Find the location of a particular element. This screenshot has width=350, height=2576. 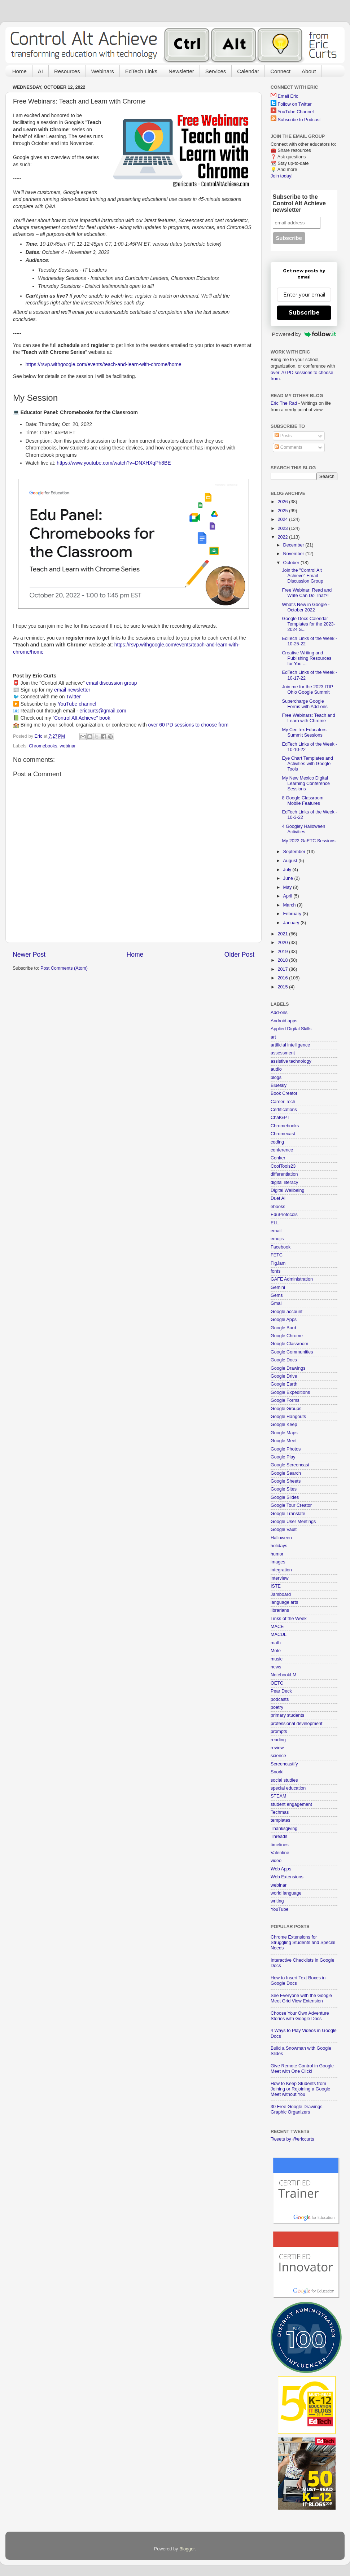

STEAM is located at coordinates (278, 1796).